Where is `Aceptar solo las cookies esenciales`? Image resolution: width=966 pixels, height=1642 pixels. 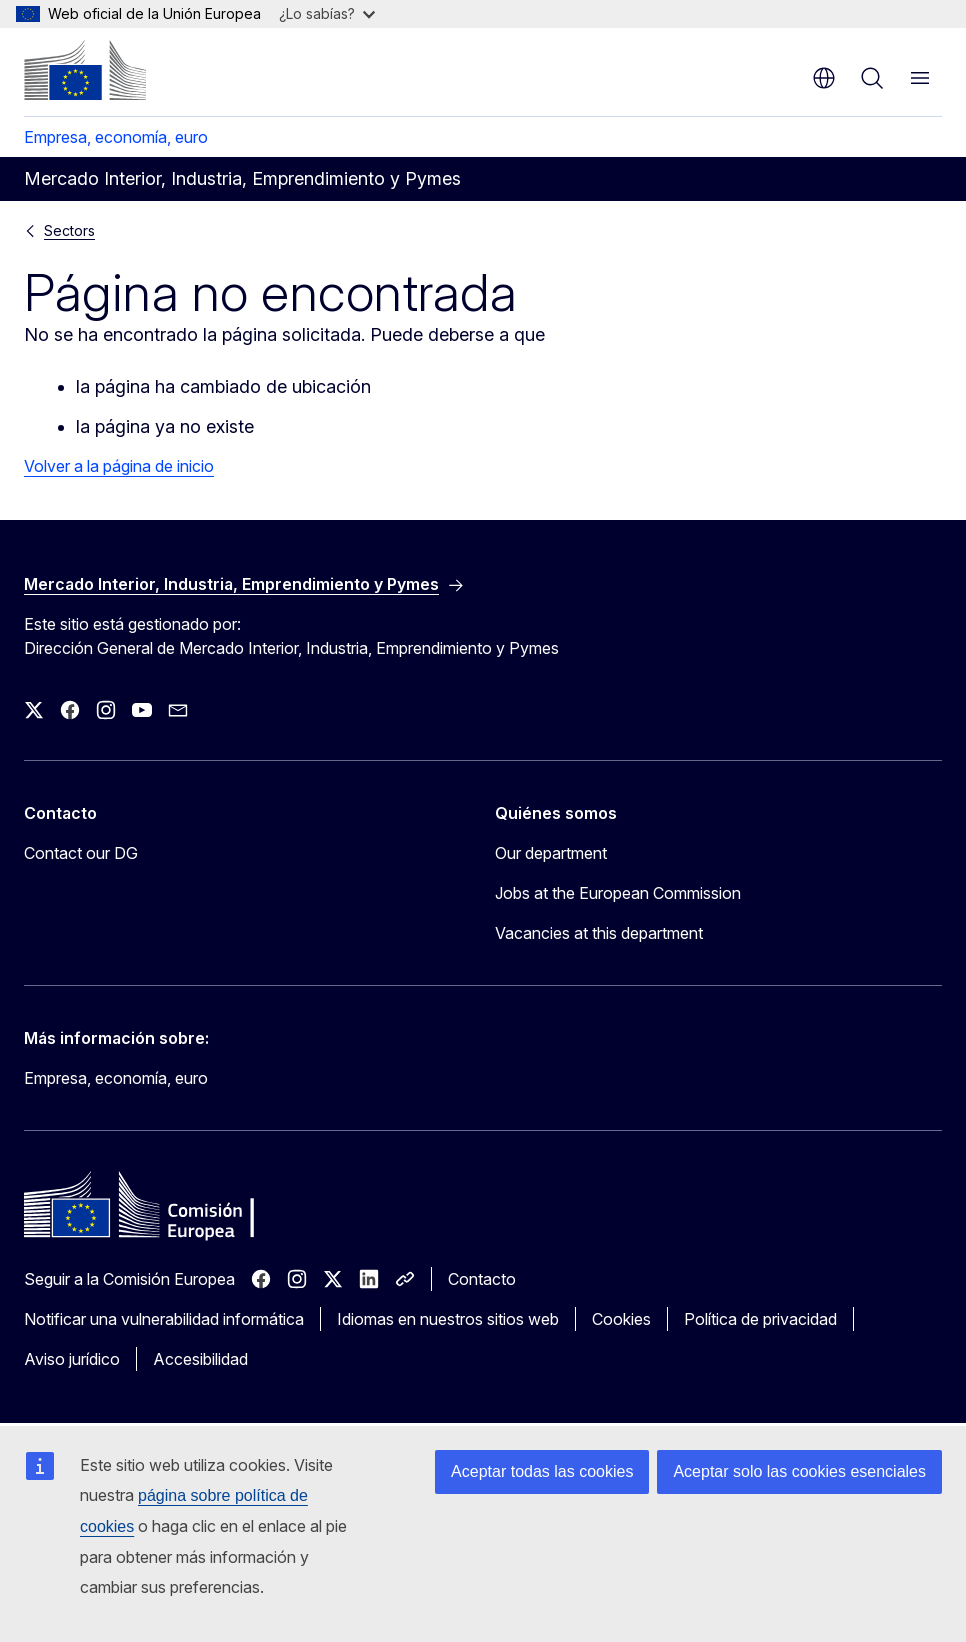
Aceptar solo las cookies esenciales is located at coordinates (799, 1471).